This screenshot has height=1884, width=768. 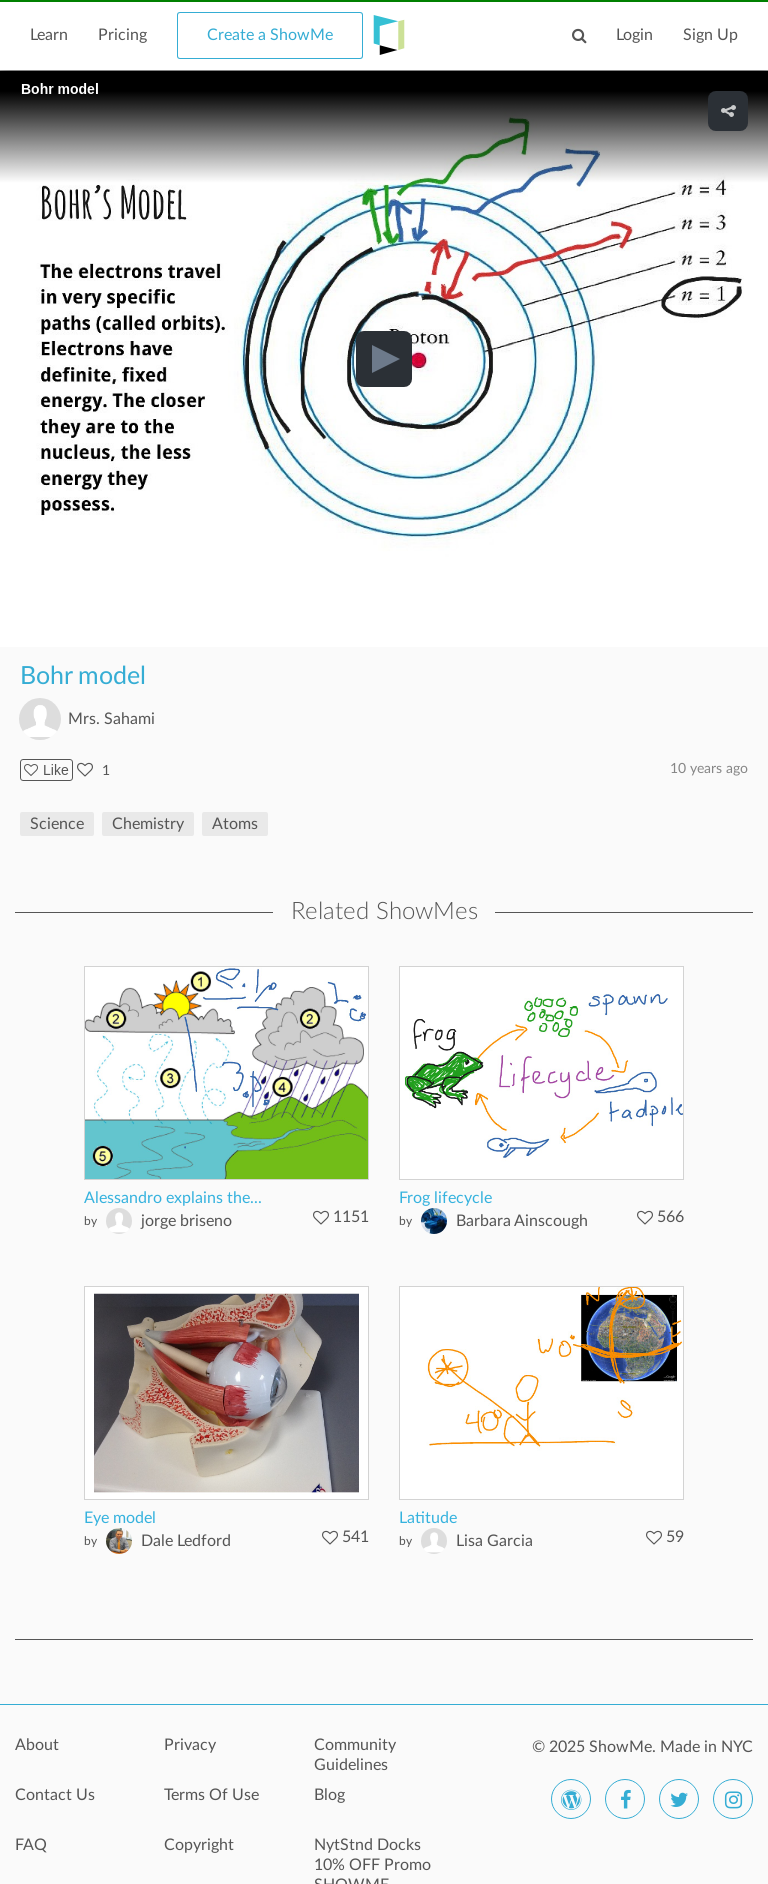 What do you see at coordinates (329, 1795) in the screenshot?
I see `Blog` at bounding box center [329, 1795].